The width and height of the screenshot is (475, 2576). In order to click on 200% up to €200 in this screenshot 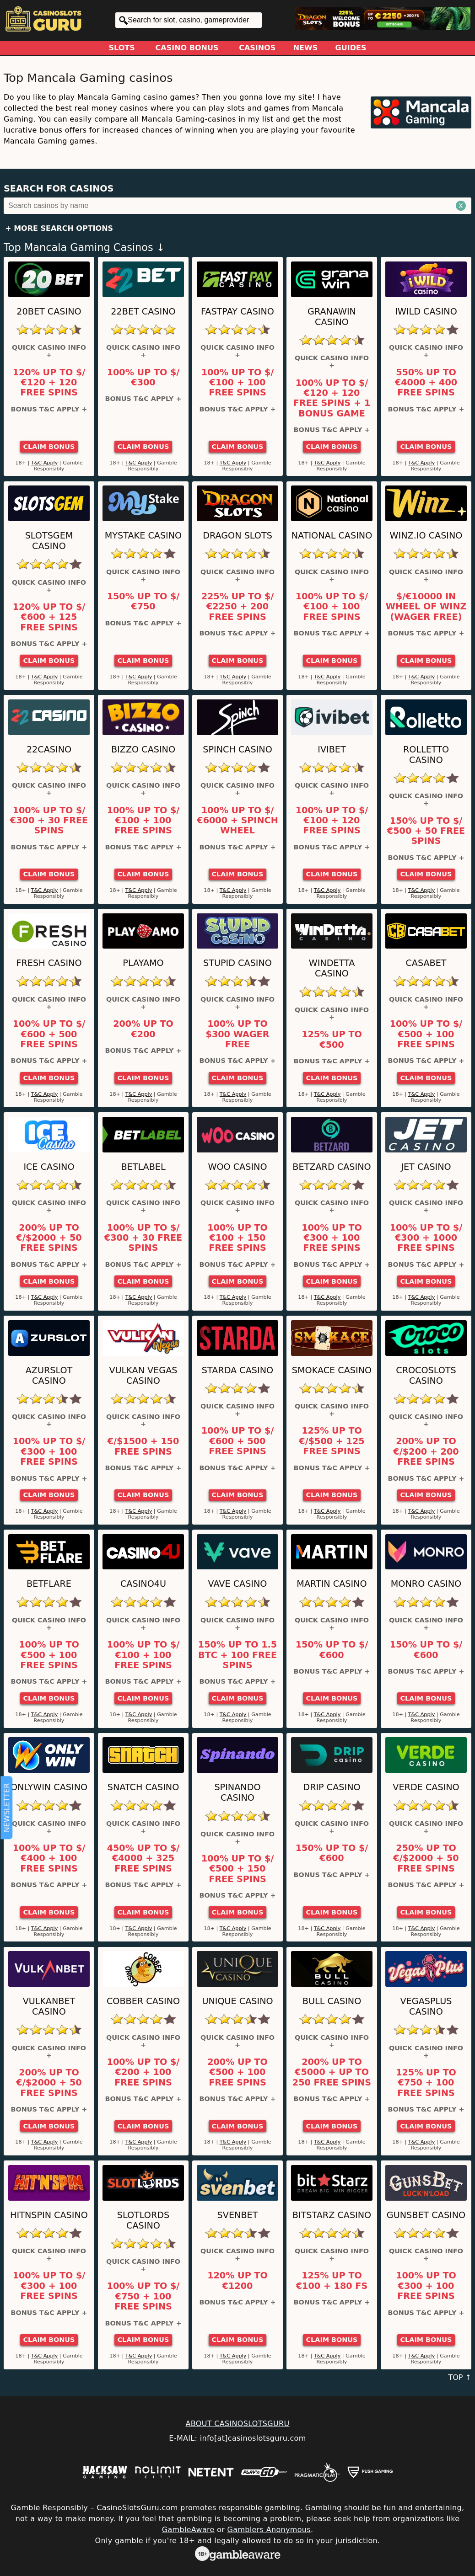, I will do `click(143, 1029)`.